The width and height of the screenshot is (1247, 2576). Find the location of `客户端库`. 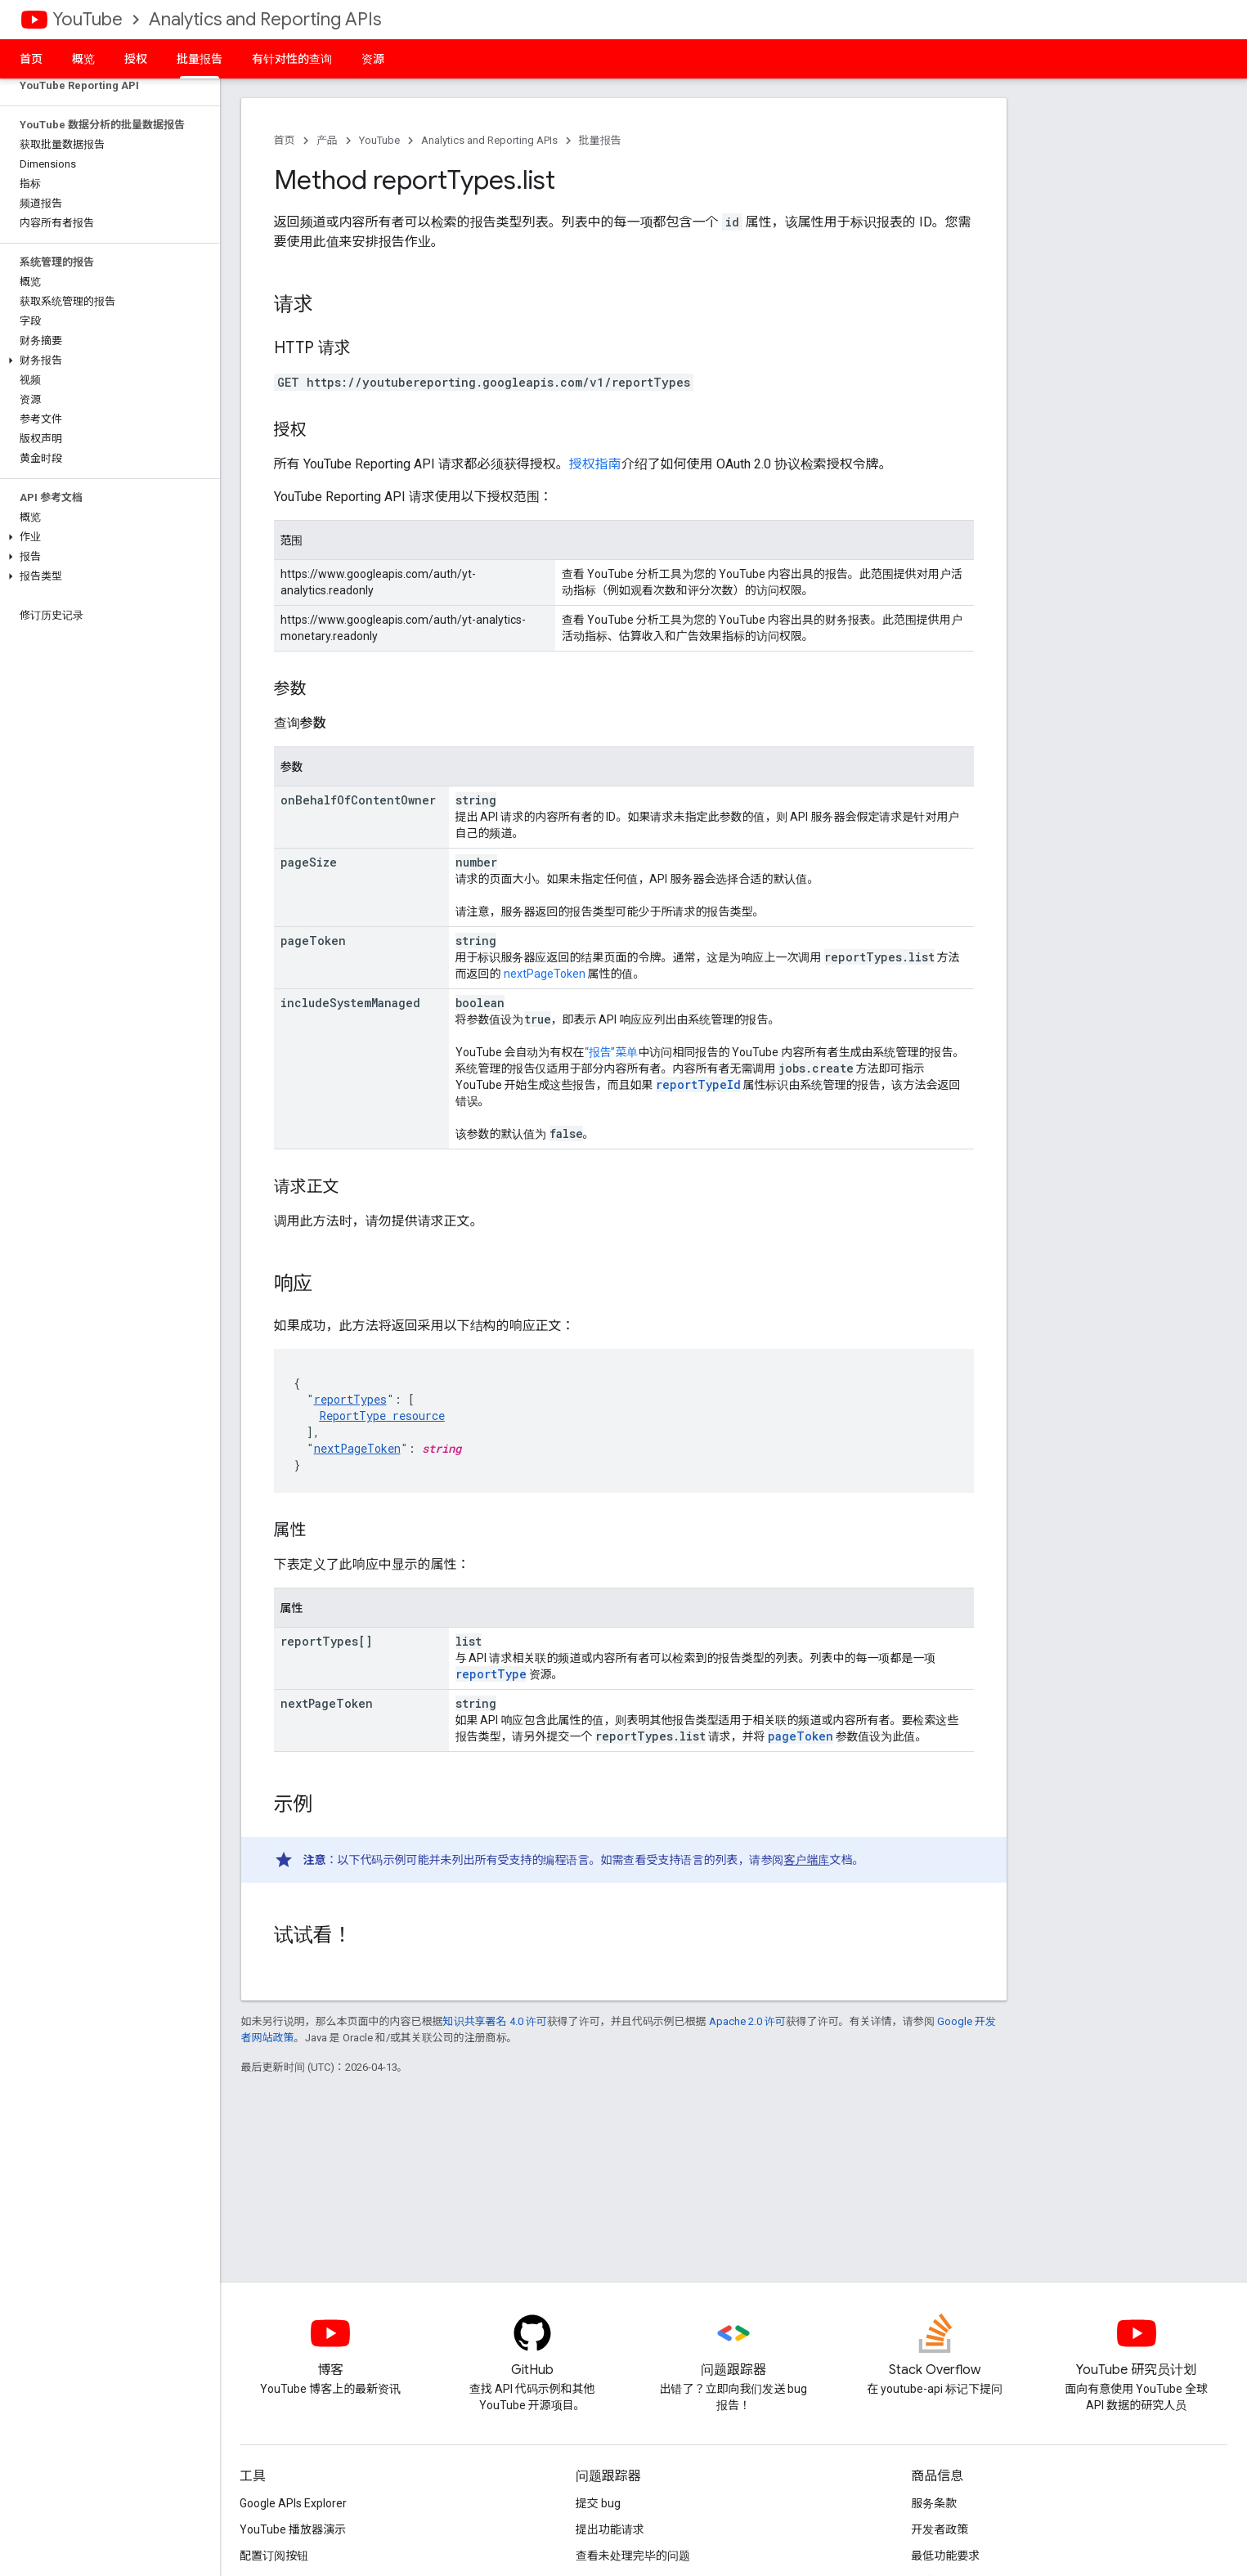

客户端库 is located at coordinates (807, 1859).